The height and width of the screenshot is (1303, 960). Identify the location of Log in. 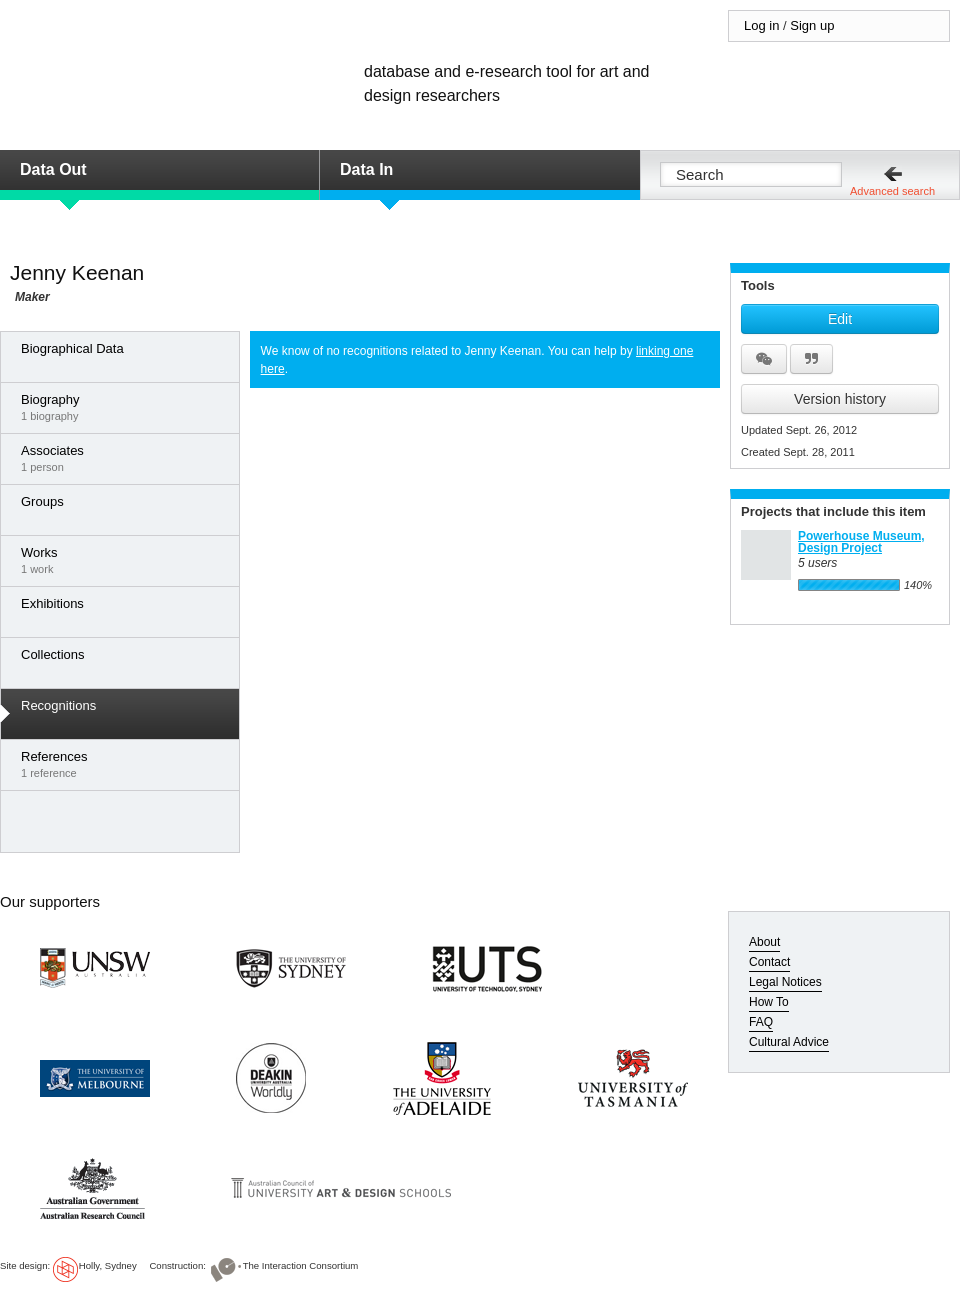
(761, 25).